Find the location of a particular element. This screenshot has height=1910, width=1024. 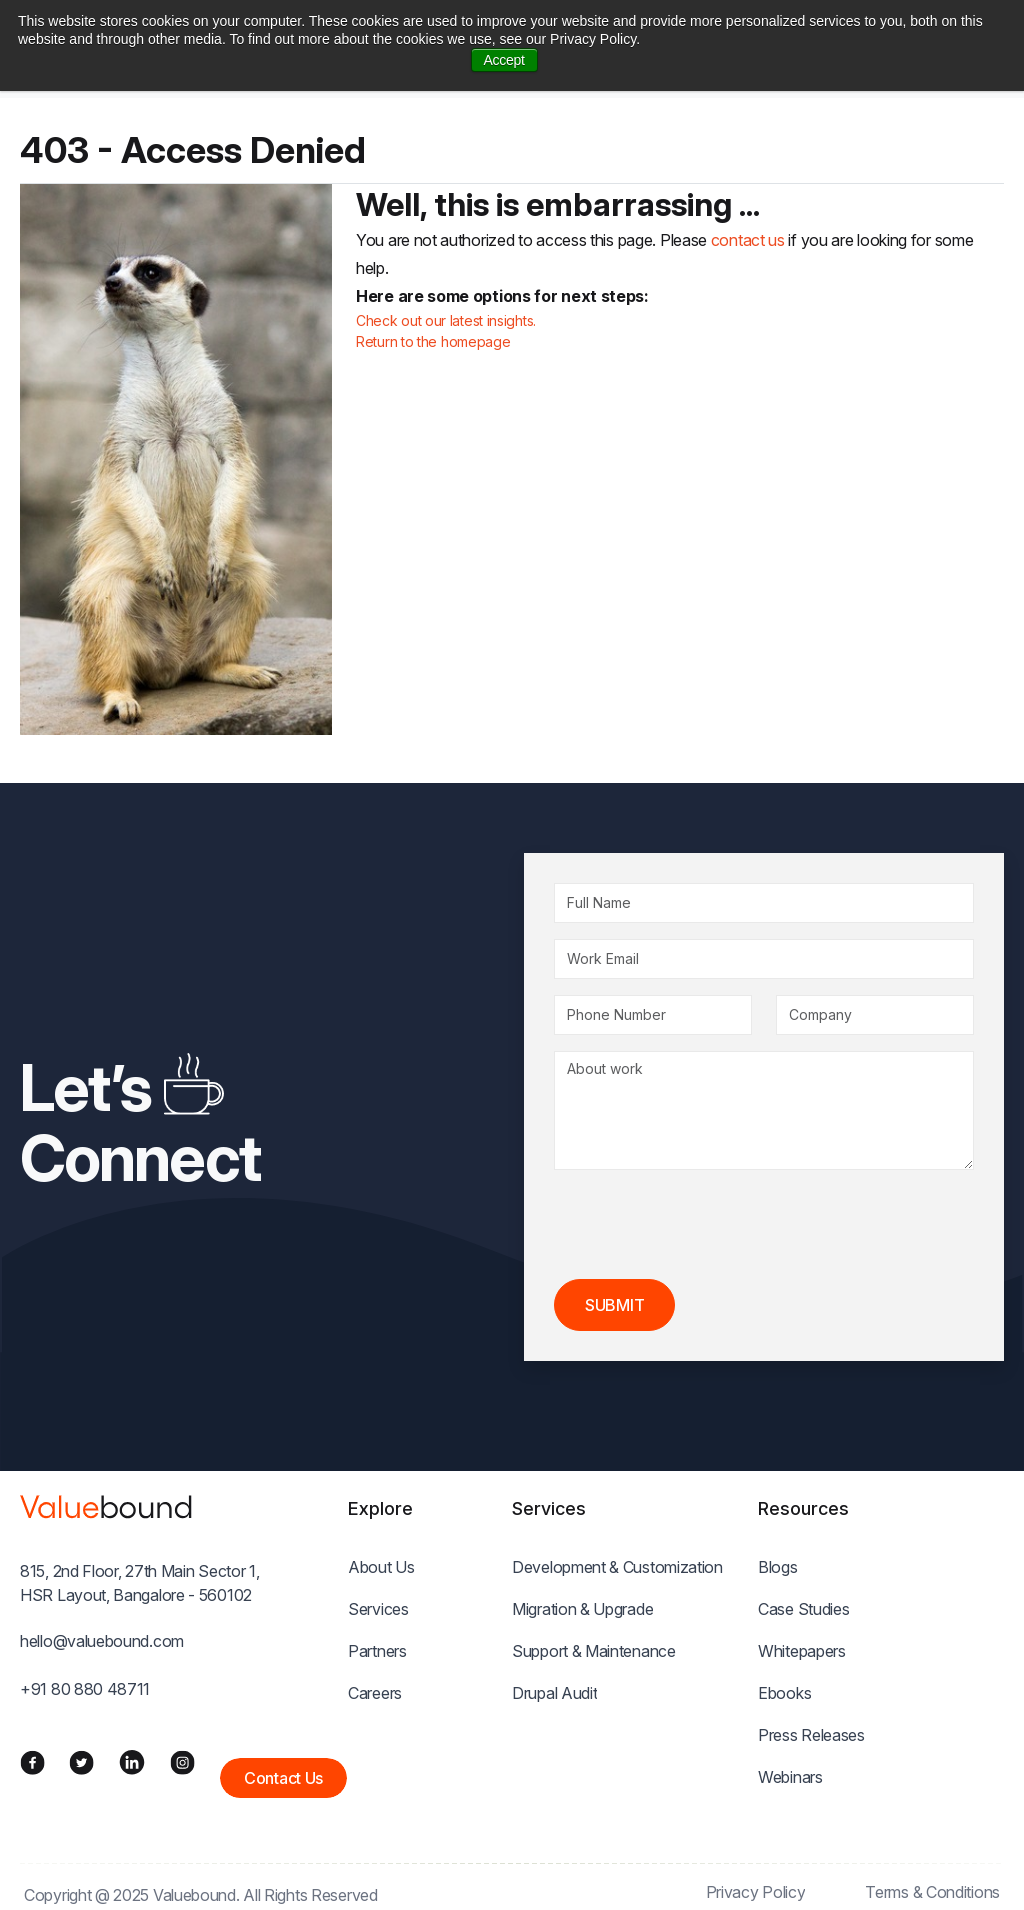

Whitepapers is located at coordinates (802, 1651).